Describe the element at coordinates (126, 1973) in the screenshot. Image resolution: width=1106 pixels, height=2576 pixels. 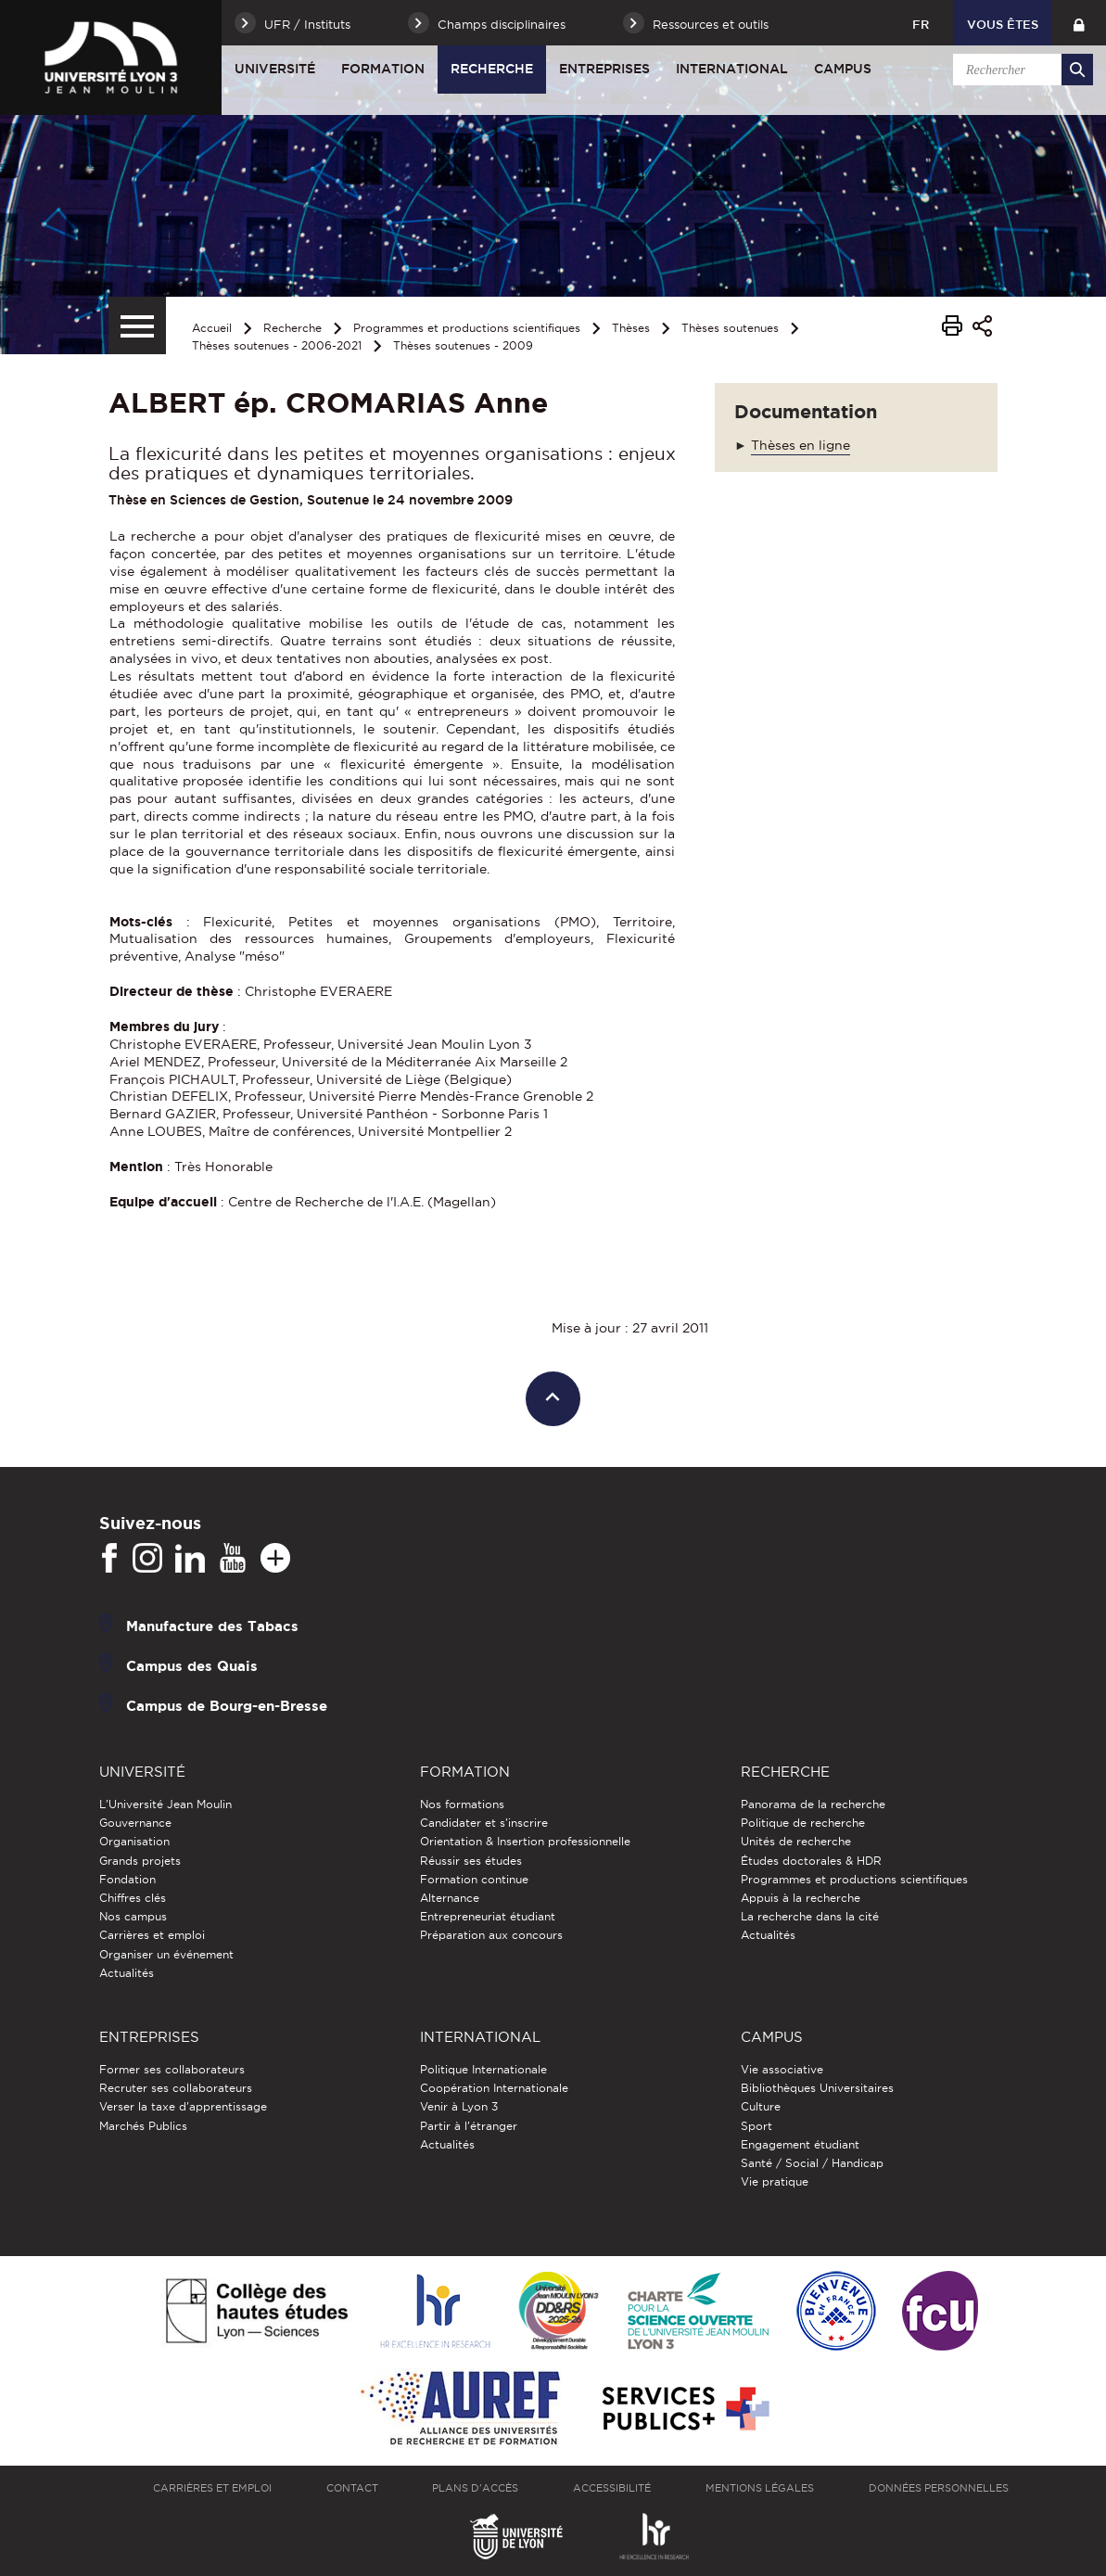
I see `Actualités` at that location.